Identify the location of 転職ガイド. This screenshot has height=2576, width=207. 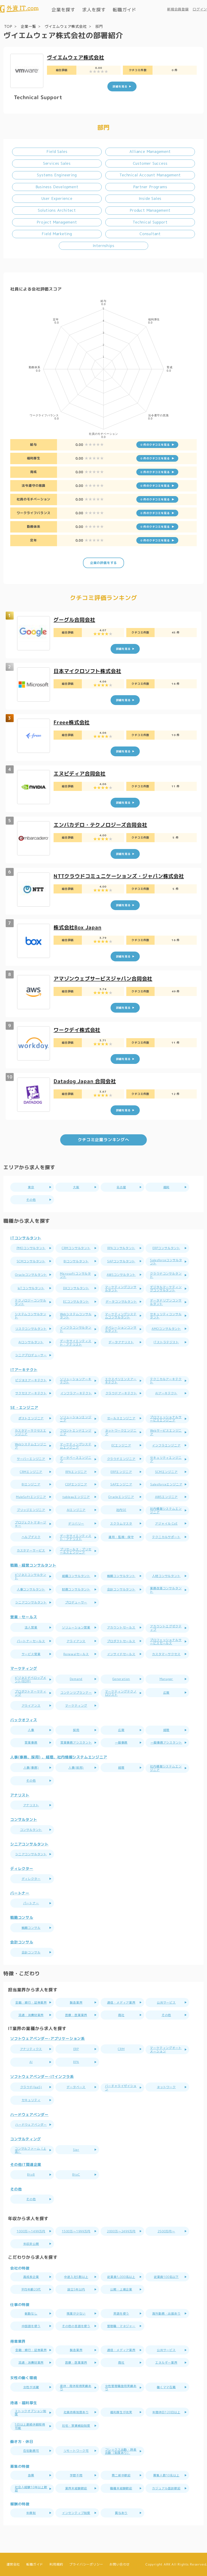
(124, 9).